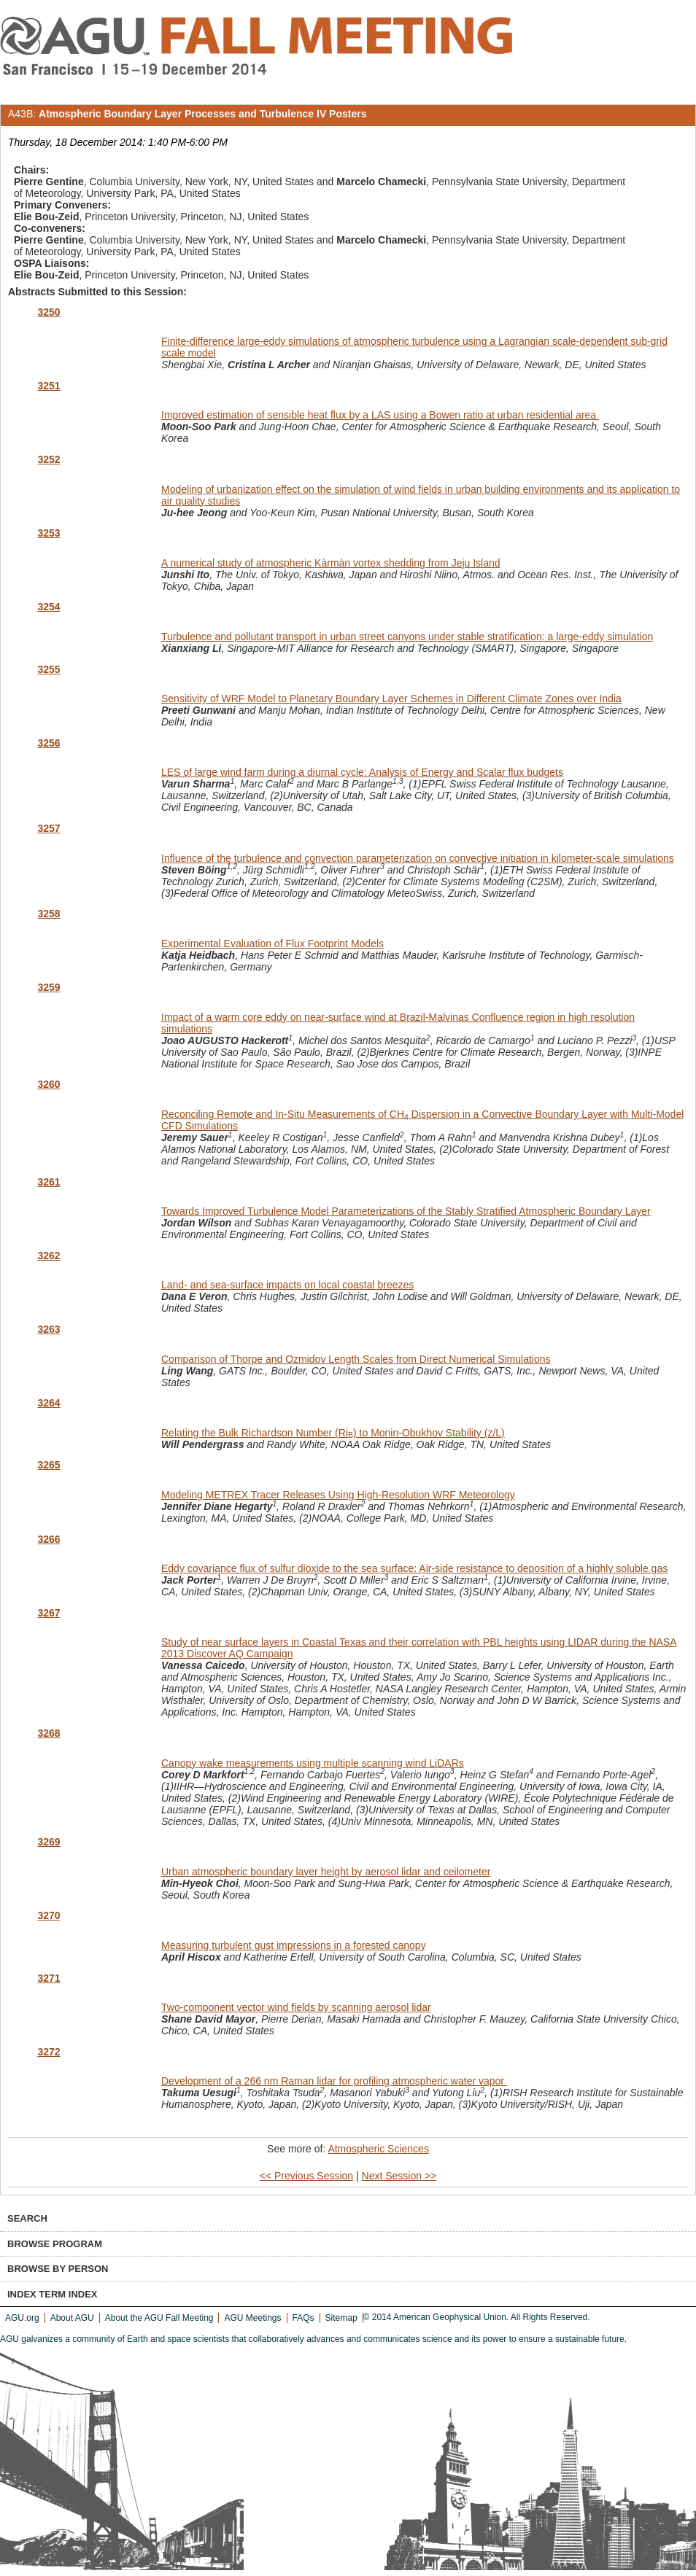 This screenshot has width=696, height=2576. I want to click on 3270, so click(48, 1915).